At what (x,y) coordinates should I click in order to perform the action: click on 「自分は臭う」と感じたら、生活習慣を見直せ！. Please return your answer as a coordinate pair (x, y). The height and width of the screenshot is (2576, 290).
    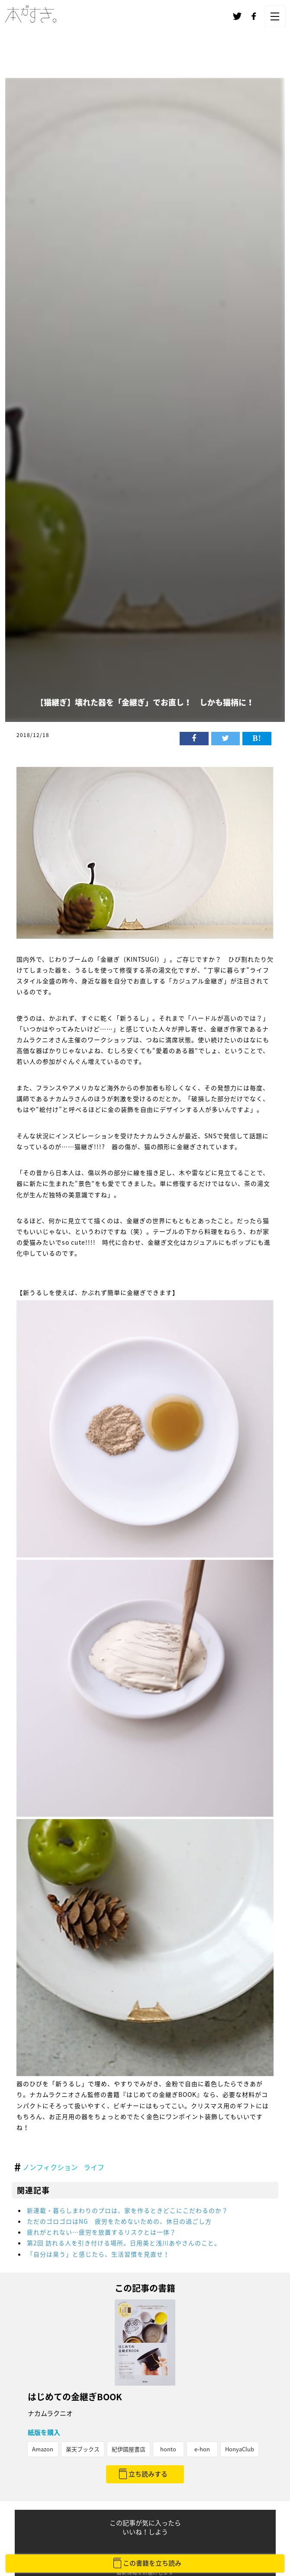
    Looking at the image, I should click on (98, 2254).